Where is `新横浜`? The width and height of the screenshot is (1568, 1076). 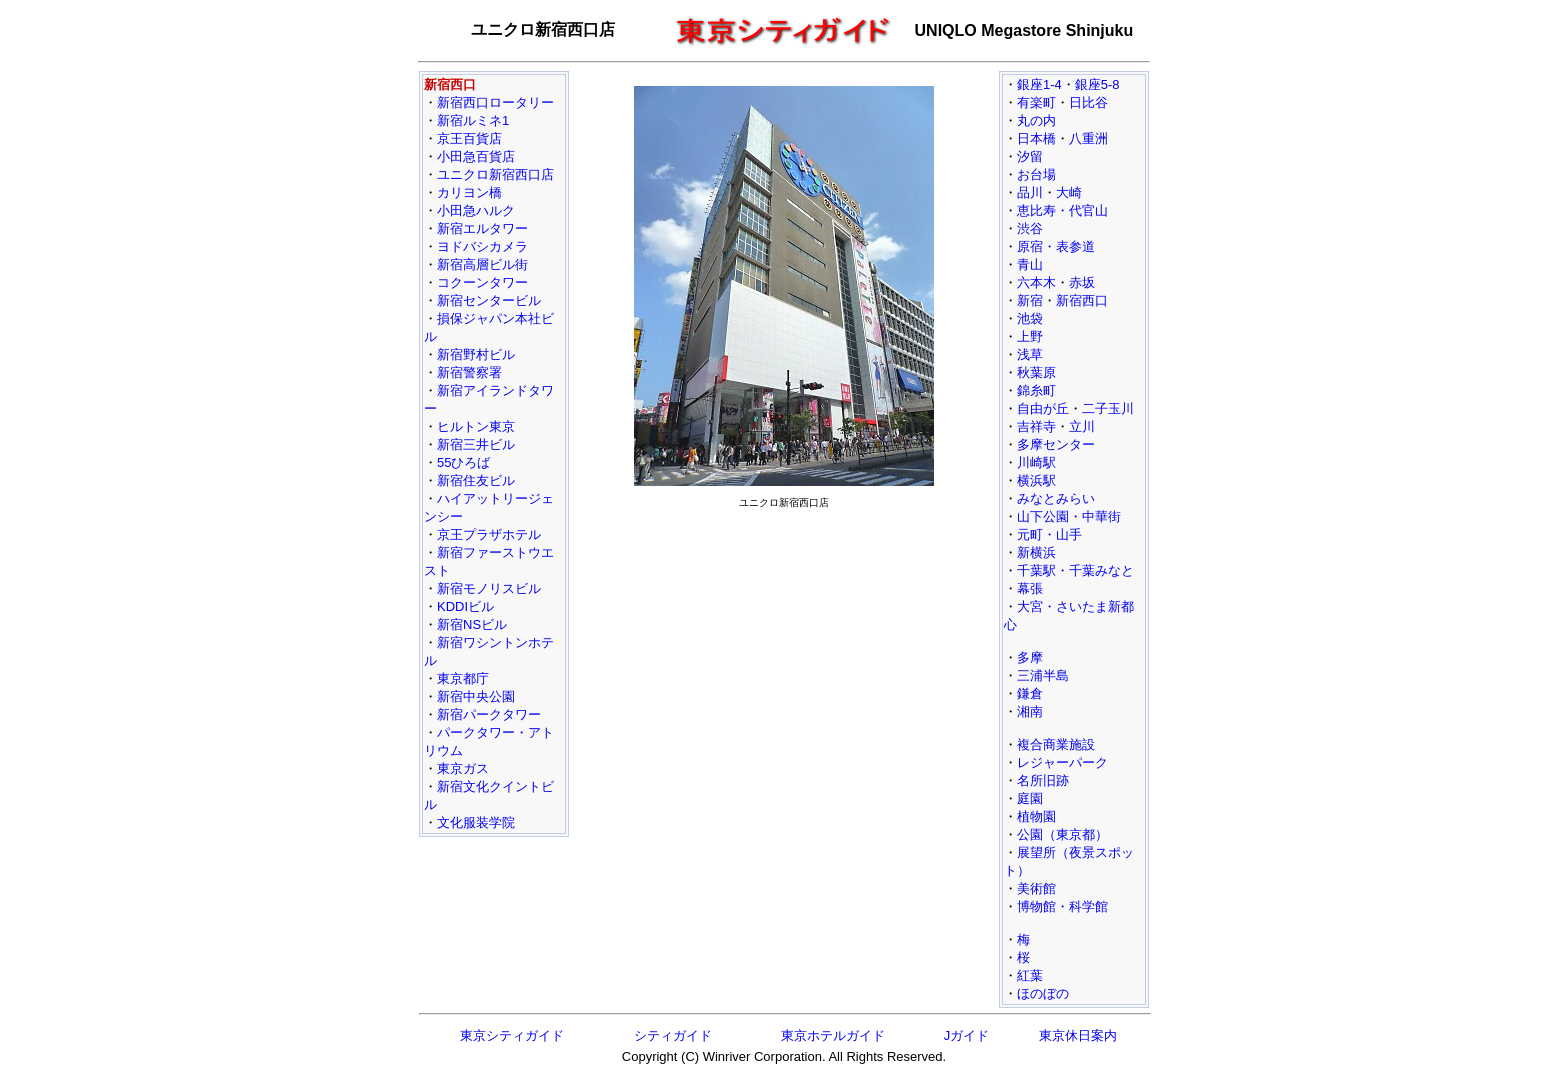
新横浜 is located at coordinates (1036, 552).